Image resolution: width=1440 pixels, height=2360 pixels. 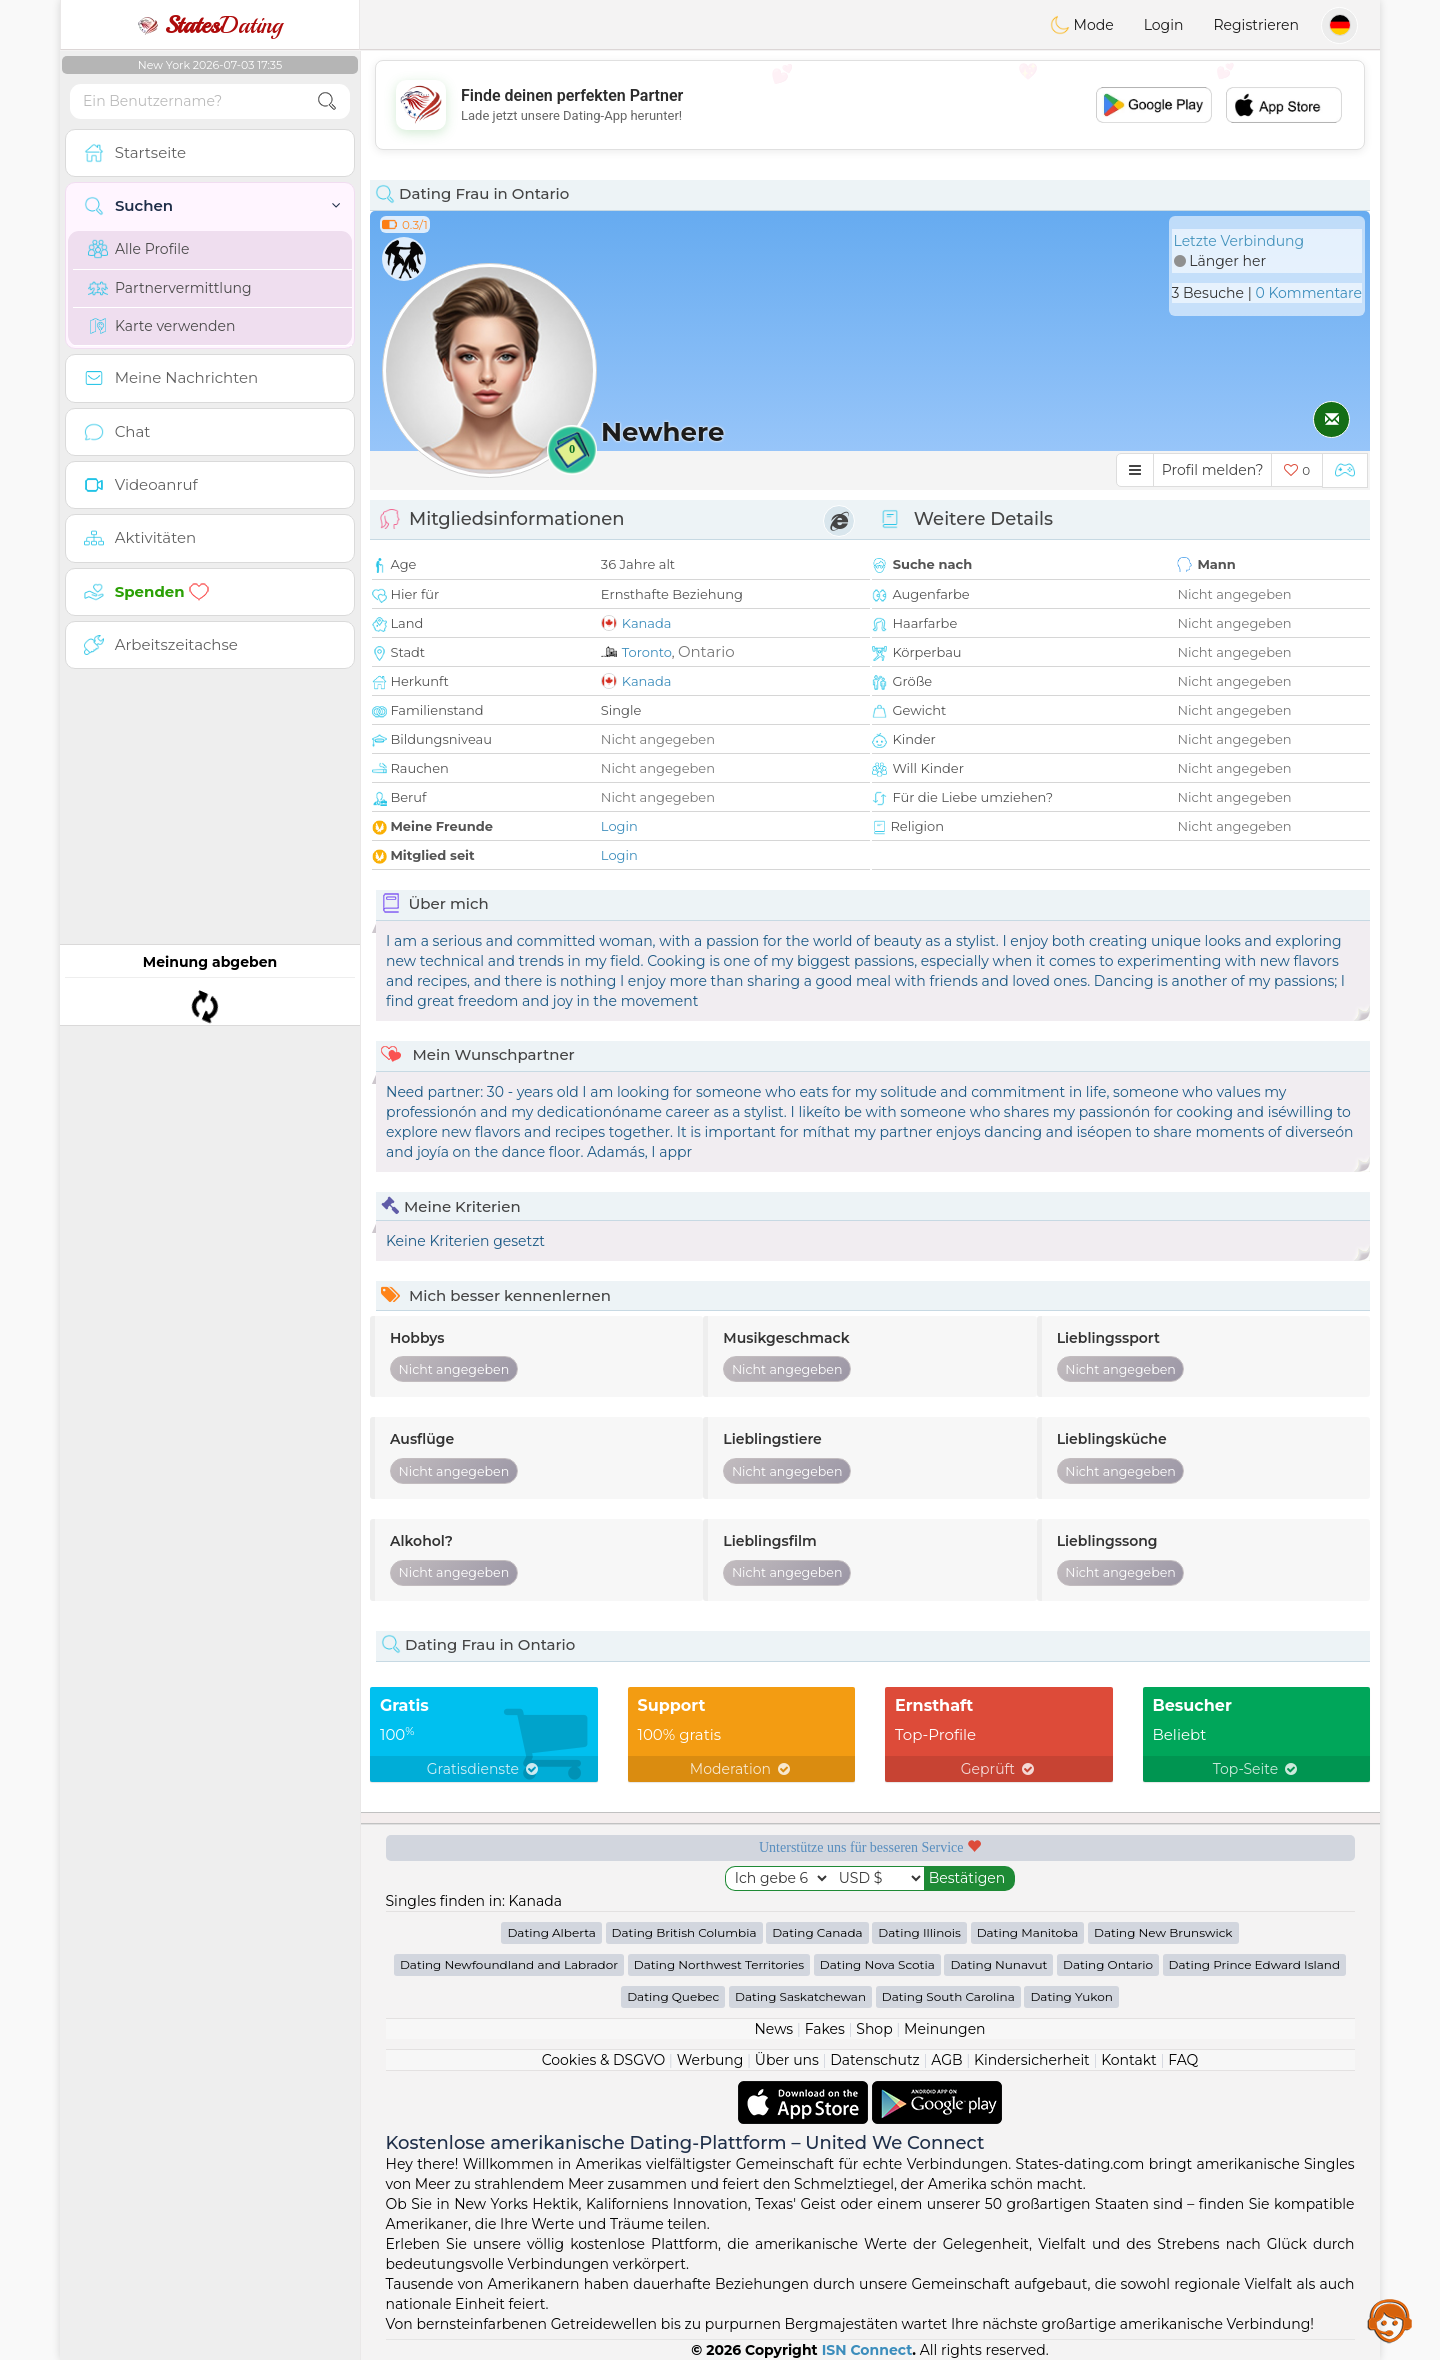 What do you see at coordinates (773, 2029) in the screenshot?
I see `News` at bounding box center [773, 2029].